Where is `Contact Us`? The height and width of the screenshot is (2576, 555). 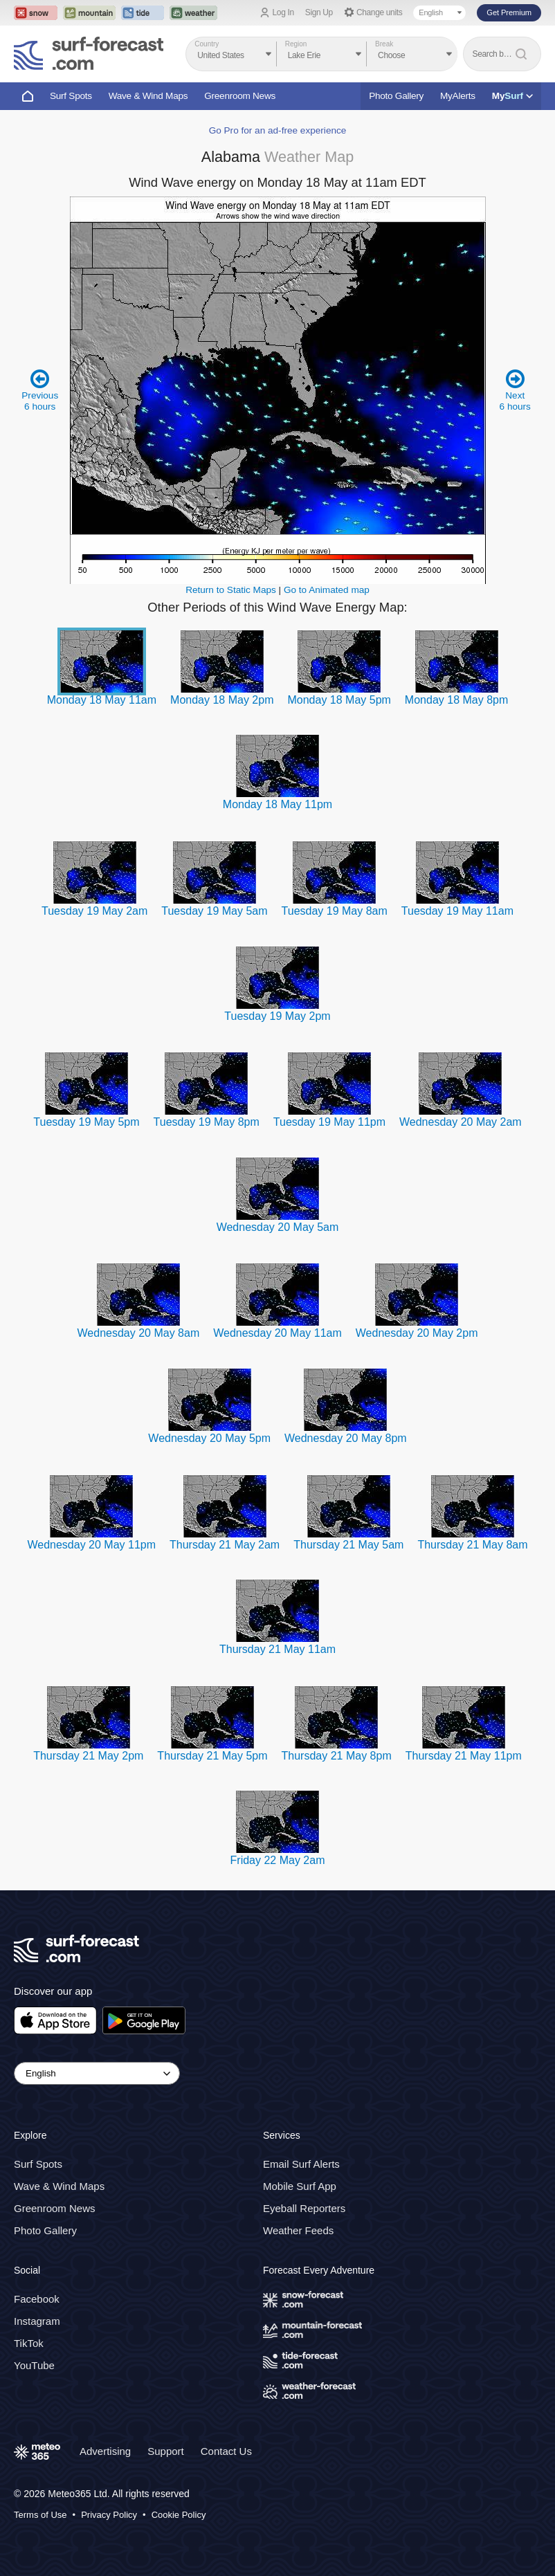 Contact Us is located at coordinates (226, 2451).